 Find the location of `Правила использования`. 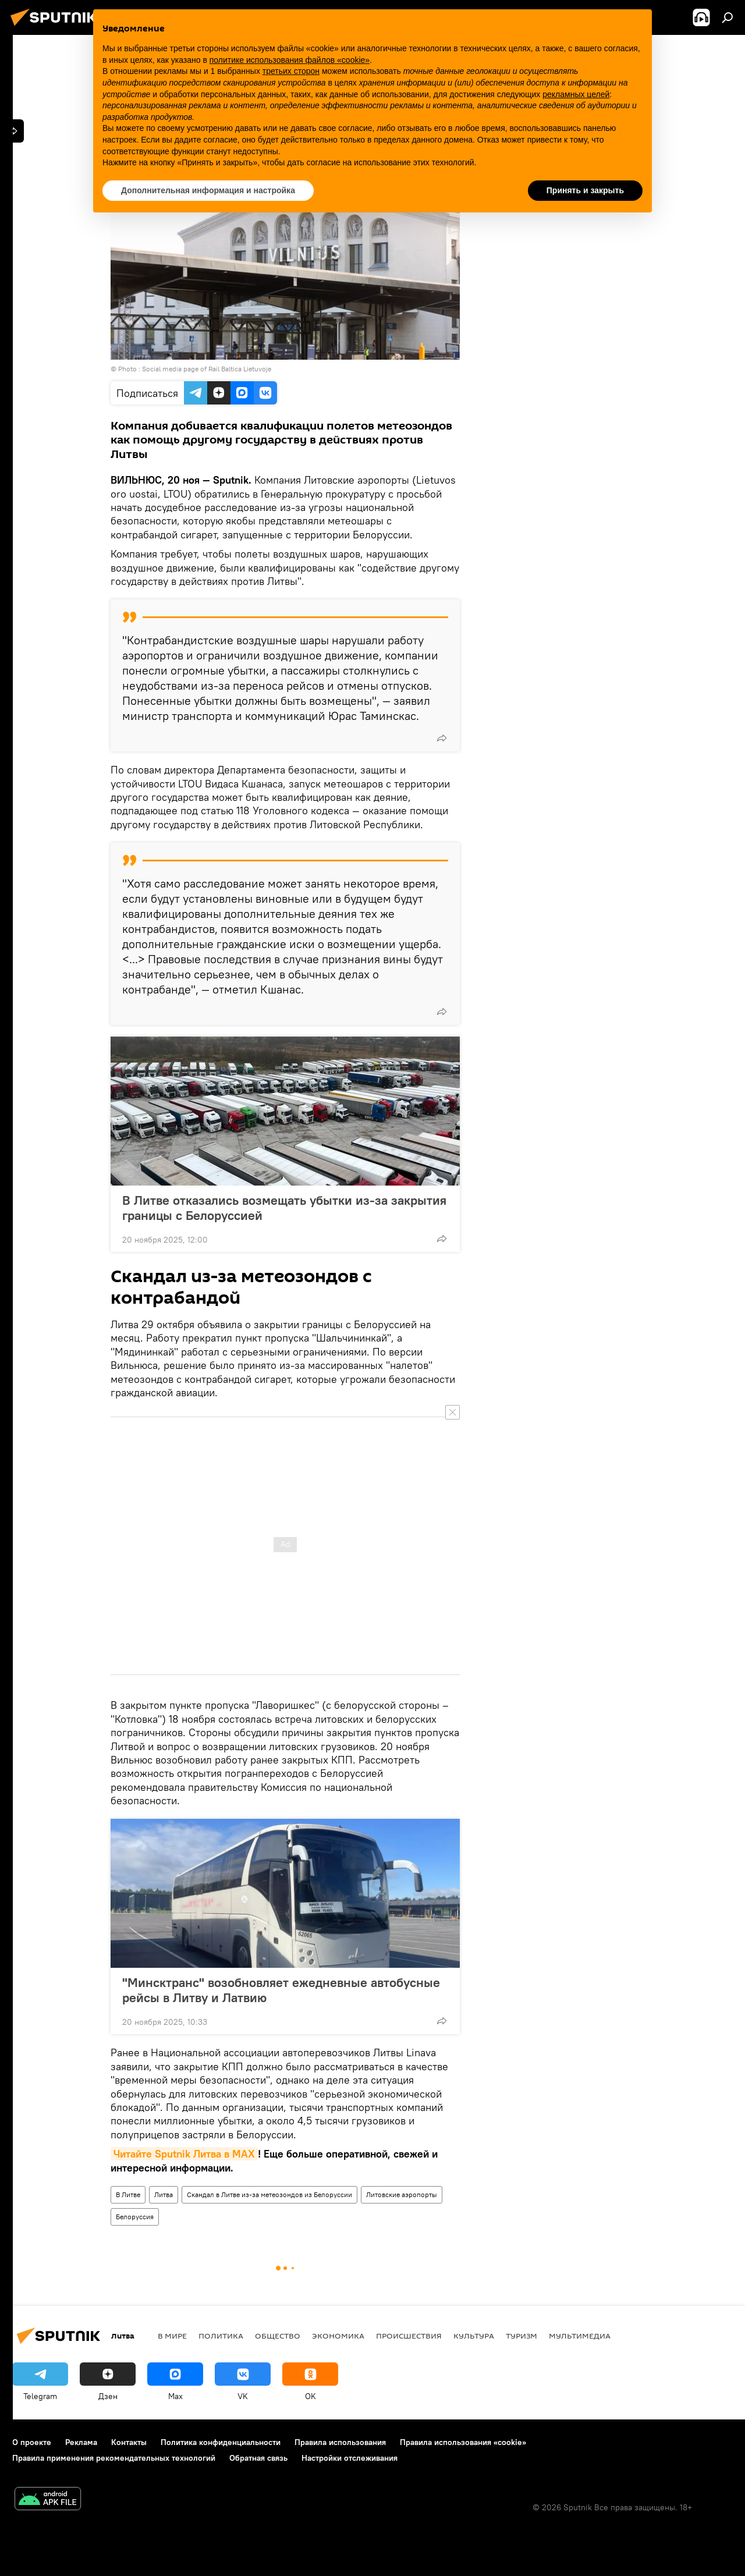

Правила использования is located at coordinates (340, 2442).